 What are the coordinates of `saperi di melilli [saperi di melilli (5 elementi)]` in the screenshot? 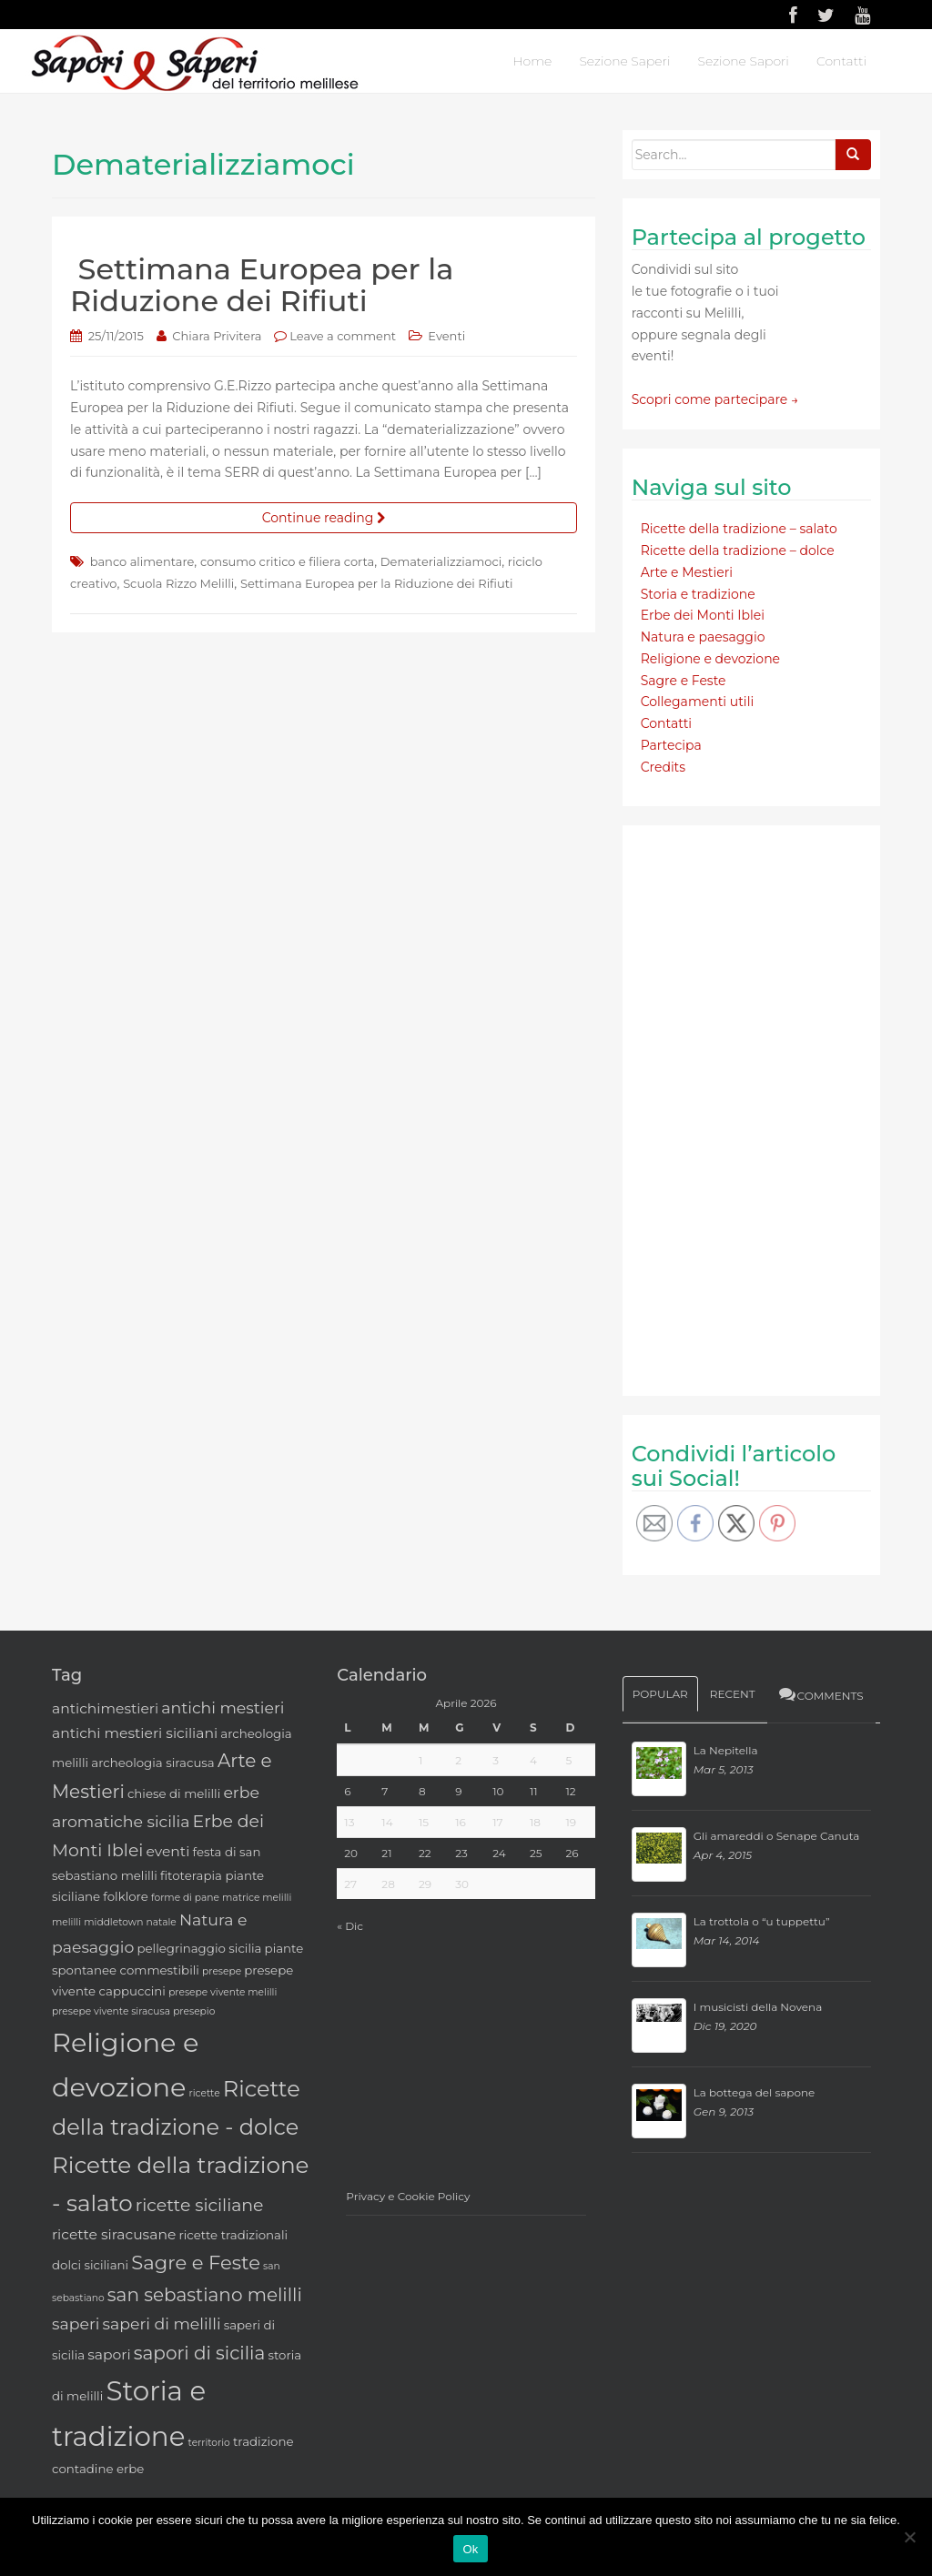 It's located at (162, 2323).